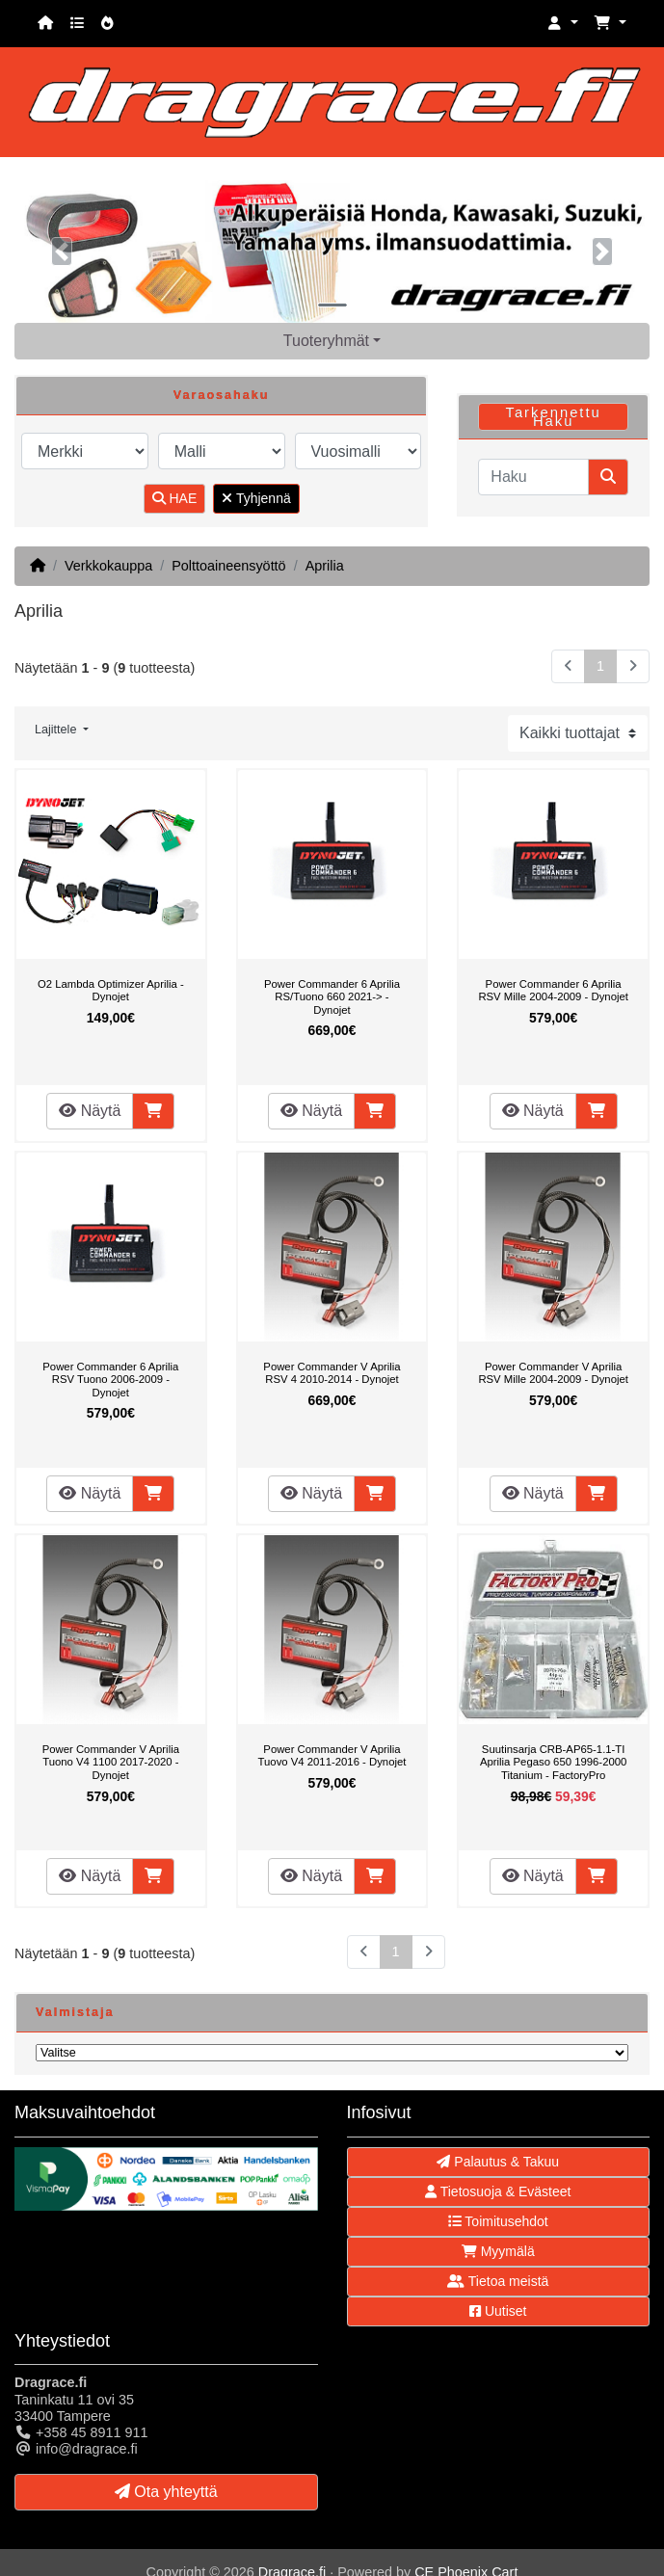 The width and height of the screenshot is (664, 2576). Describe the element at coordinates (57, 729) in the screenshot. I see `Lajittele [button]` at that location.